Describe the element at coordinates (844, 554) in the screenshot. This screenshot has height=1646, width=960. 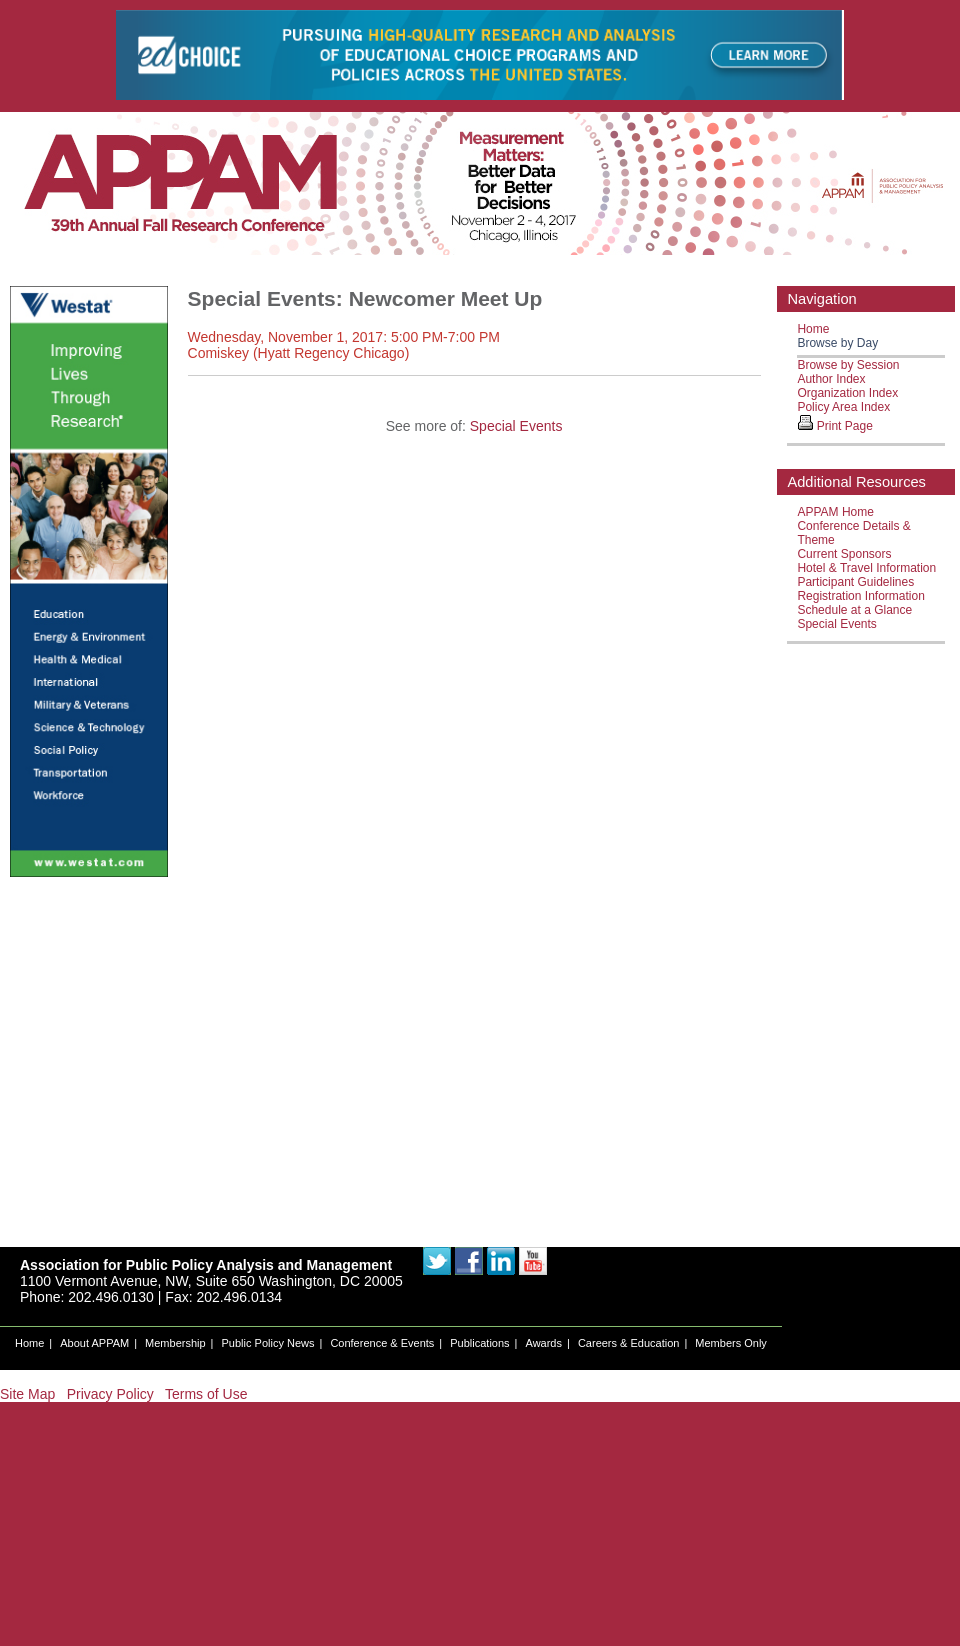
I see `Current Sponsors` at that location.